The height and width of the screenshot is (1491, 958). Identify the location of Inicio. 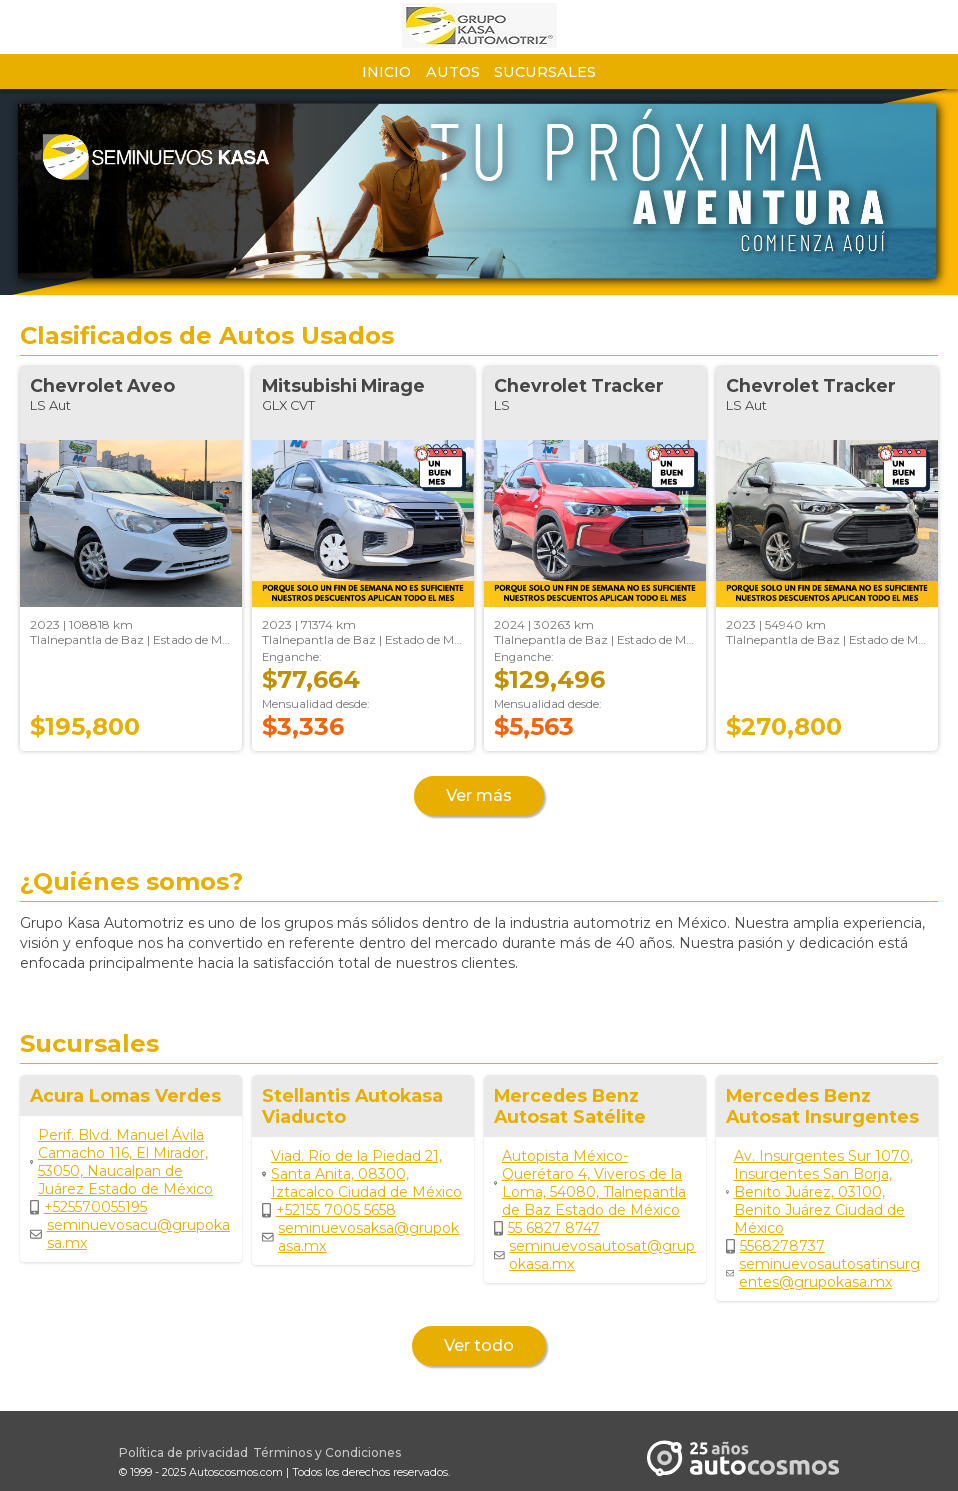
(386, 72).